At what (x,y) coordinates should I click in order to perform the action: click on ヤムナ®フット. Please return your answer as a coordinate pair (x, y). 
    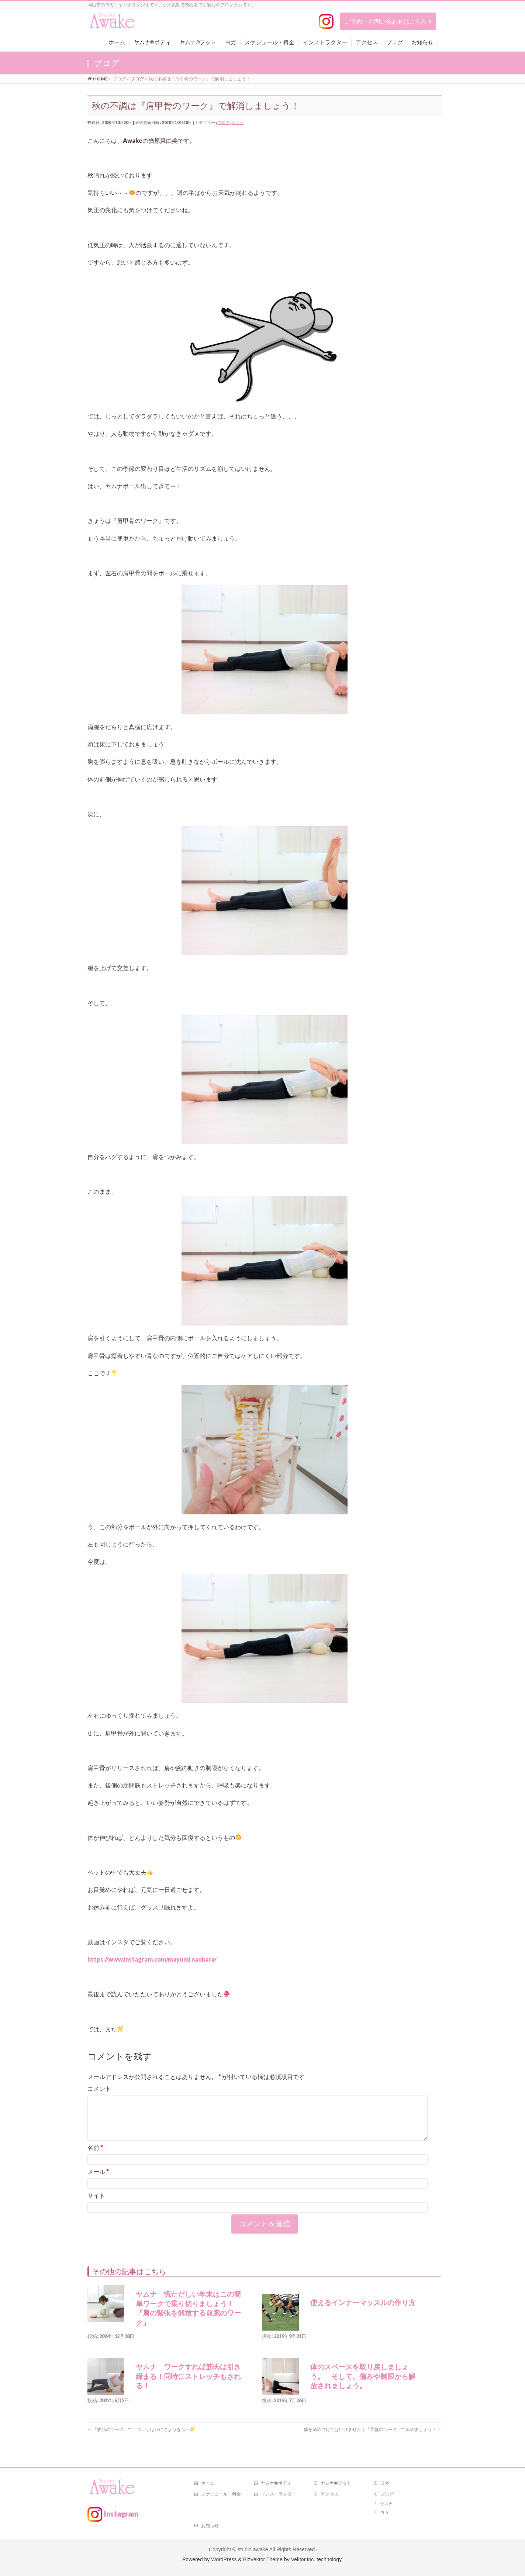
    Looking at the image, I should click on (336, 2483).